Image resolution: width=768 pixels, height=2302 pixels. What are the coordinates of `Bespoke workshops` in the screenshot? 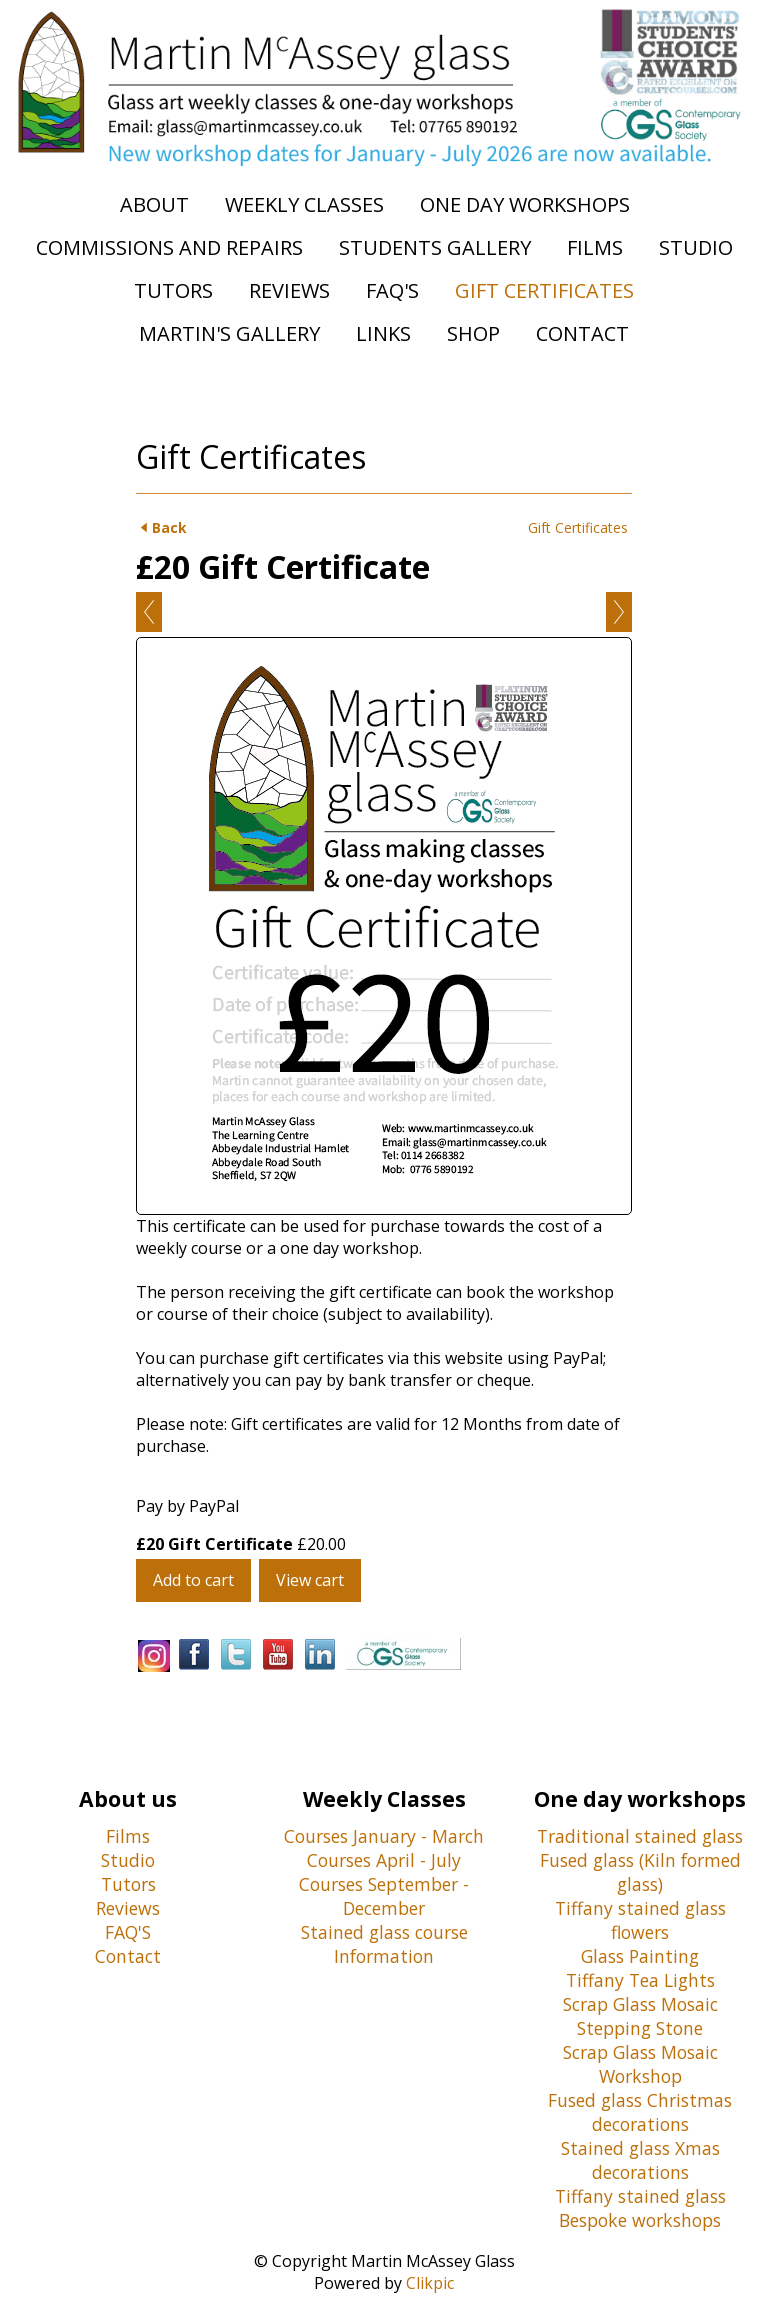 It's located at (640, 2220).